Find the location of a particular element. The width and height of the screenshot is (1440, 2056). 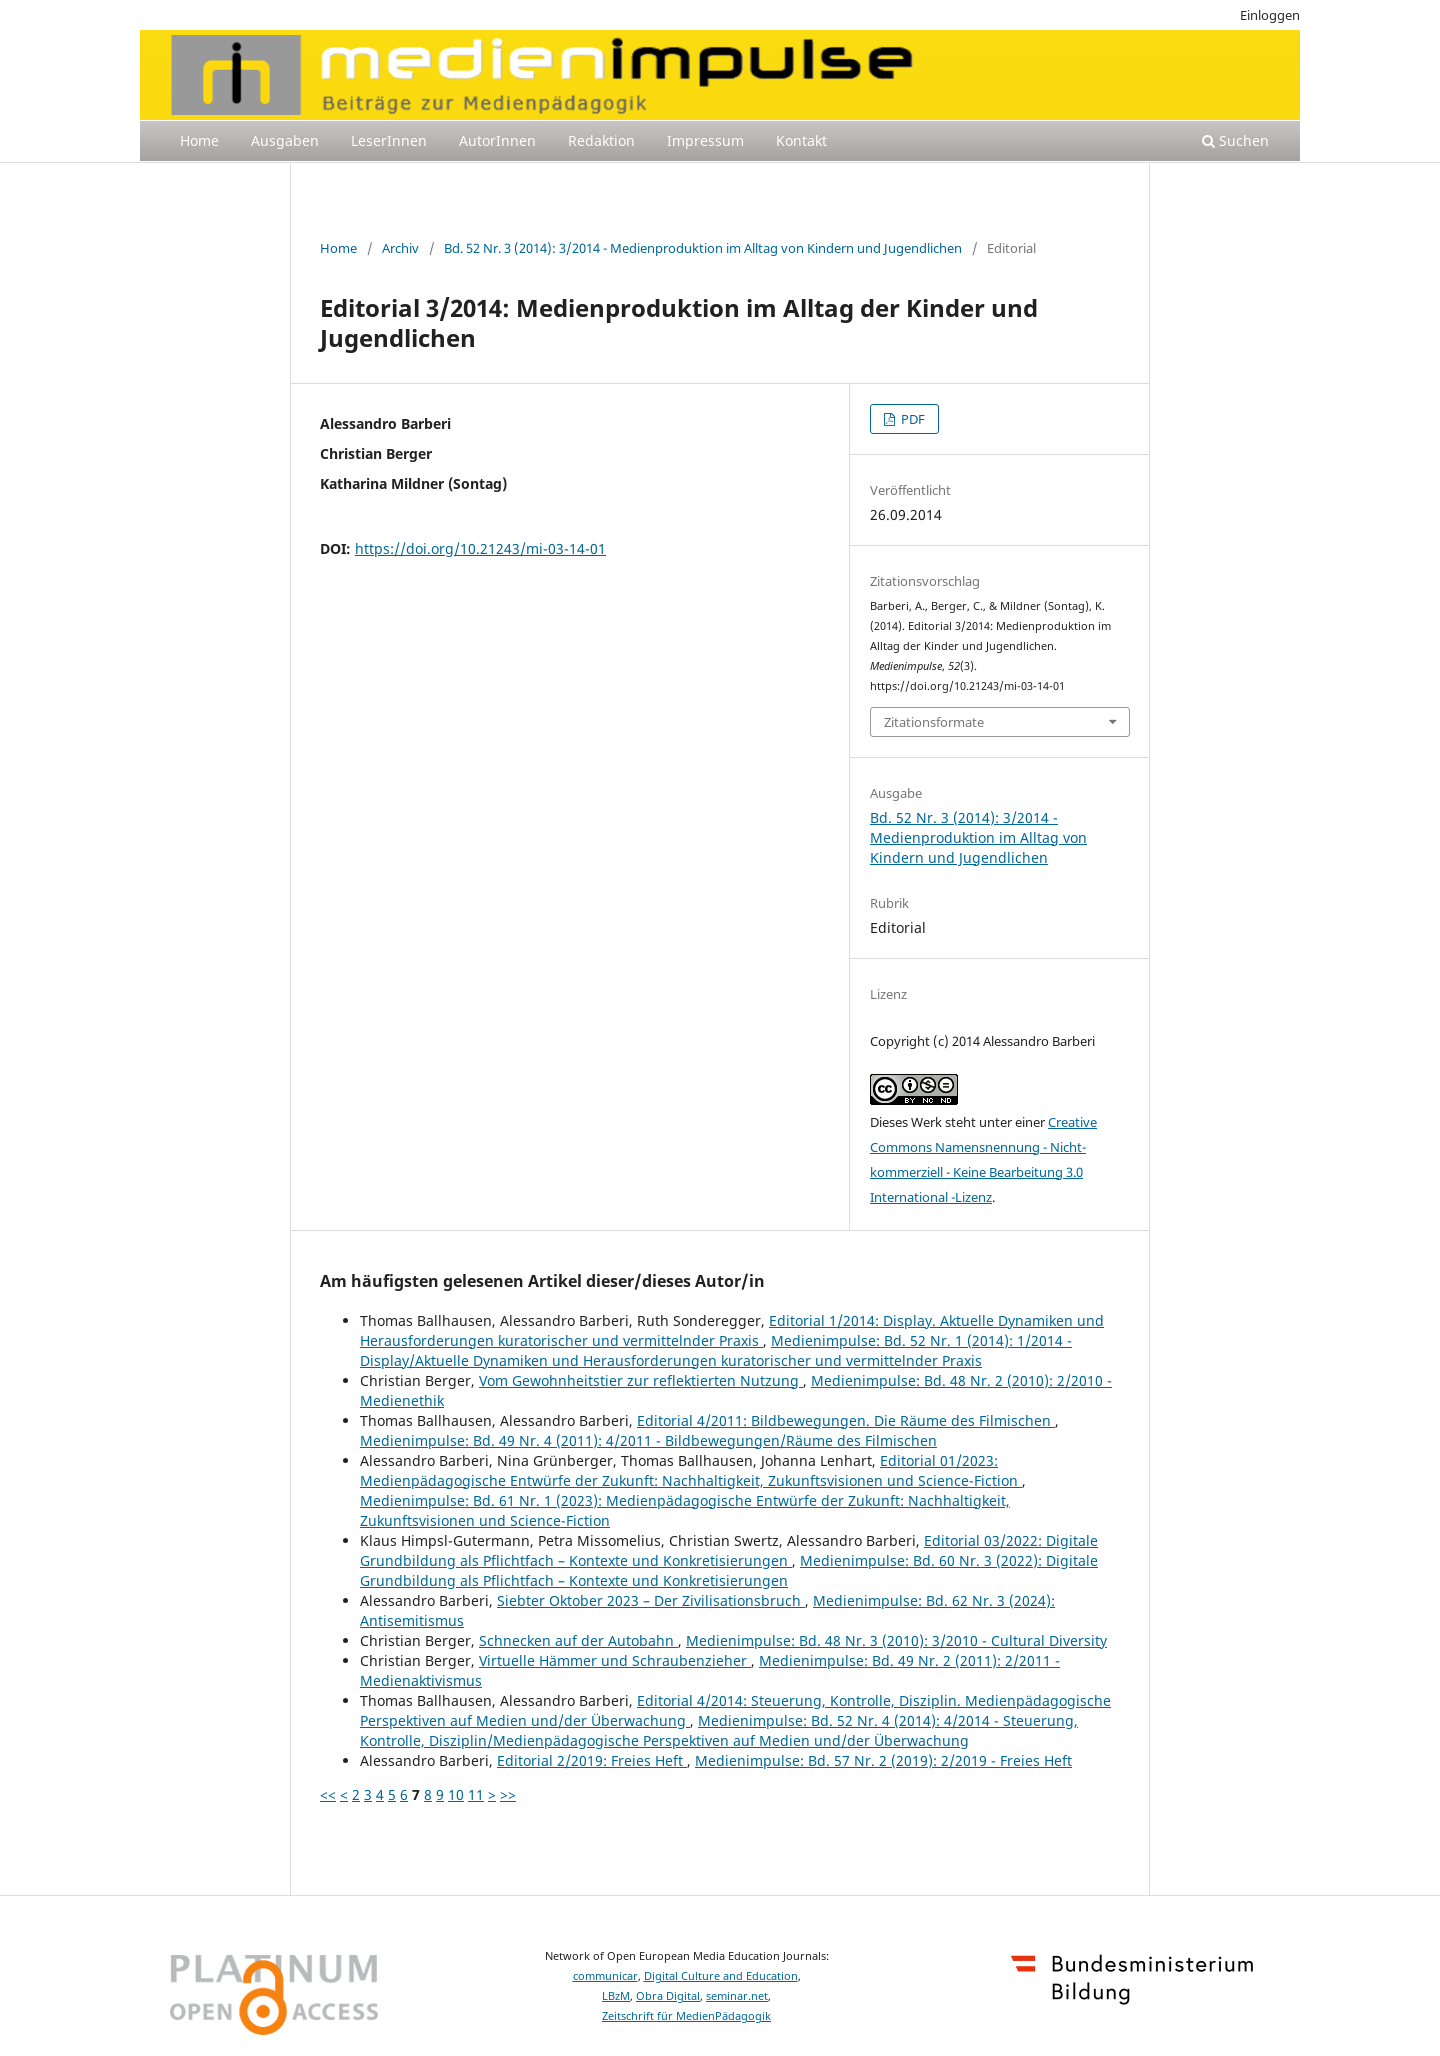

PDF is located at coordinates (911, 419).